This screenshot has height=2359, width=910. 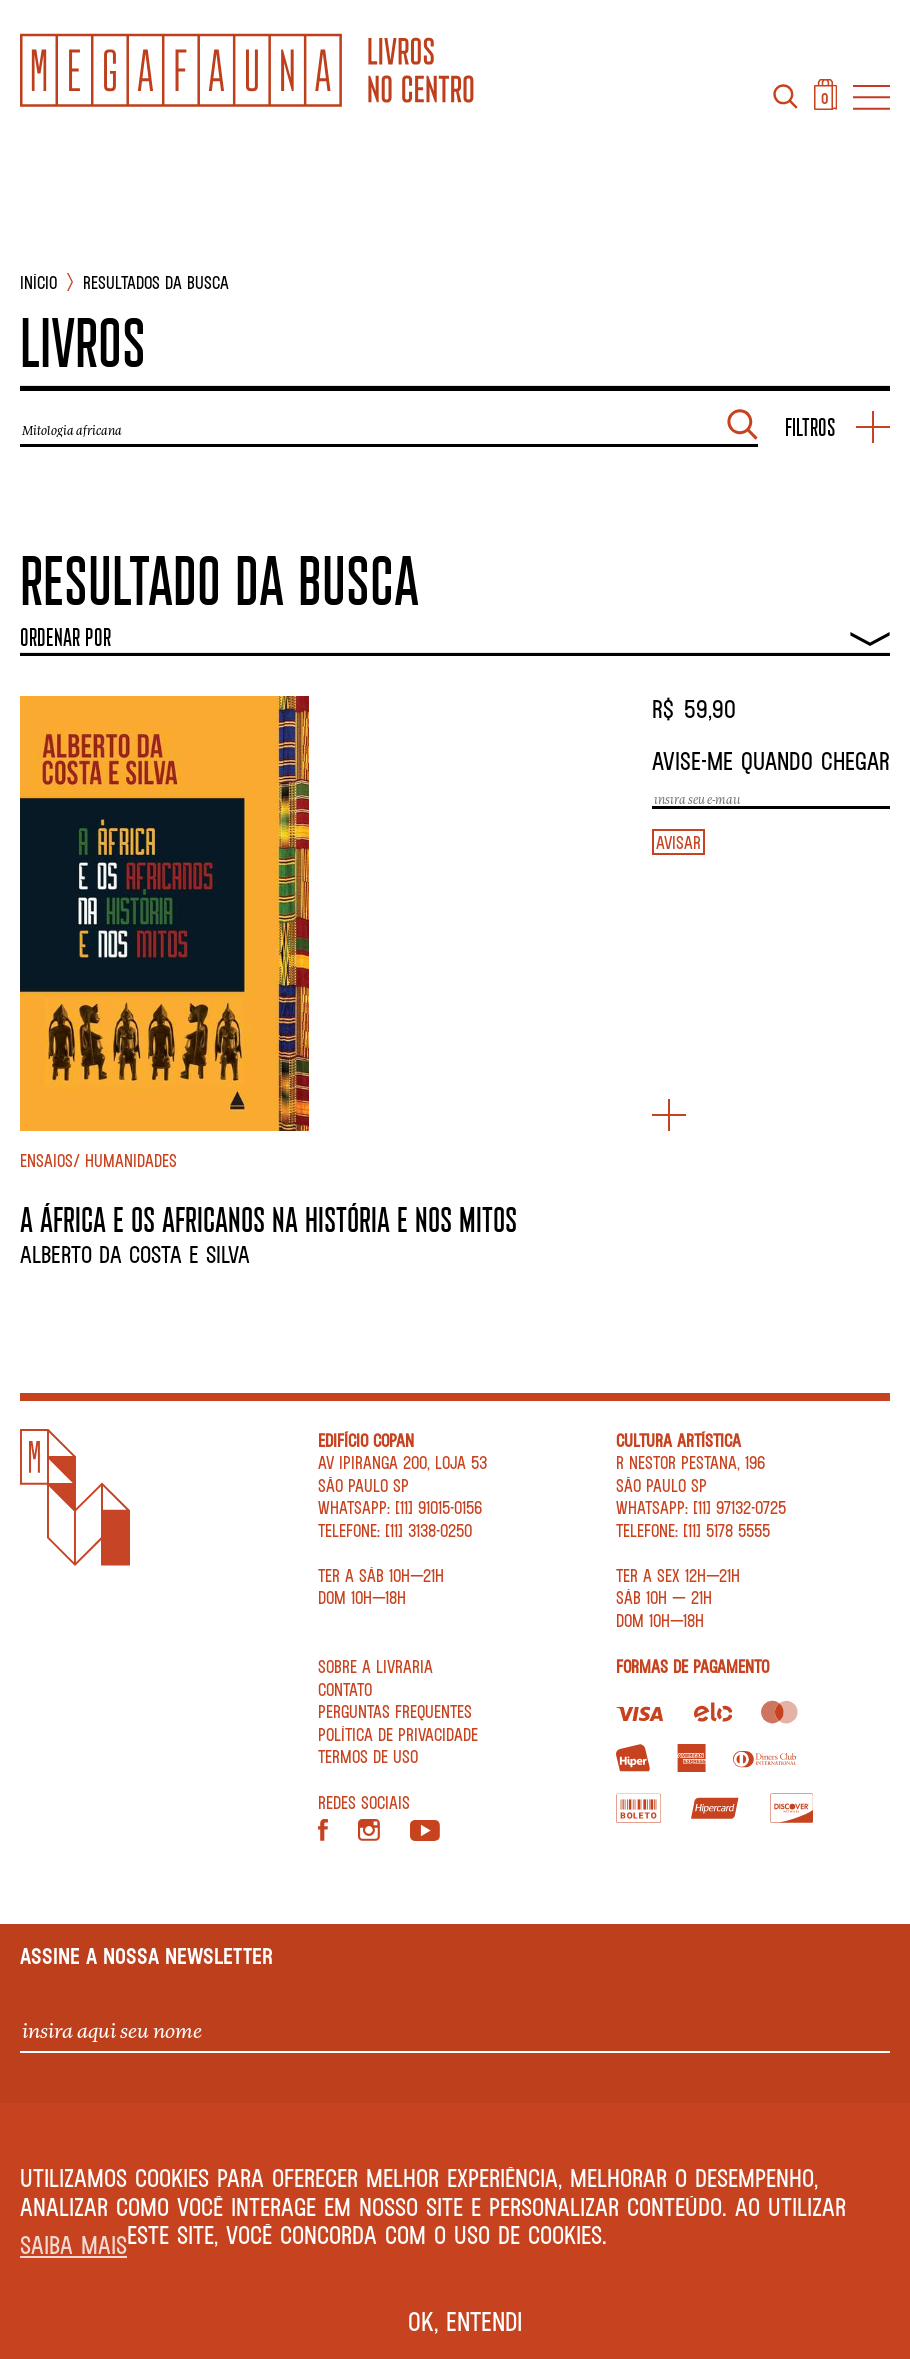 I want to click on Resultados da busca, so click(x=156, y=282).